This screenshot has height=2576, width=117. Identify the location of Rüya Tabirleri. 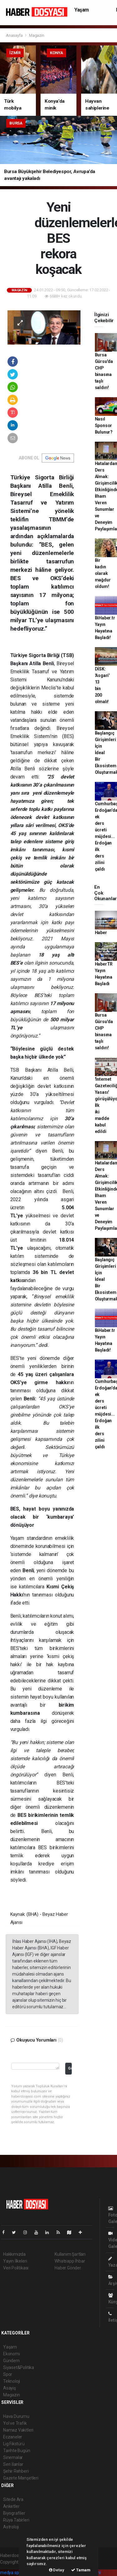
(16, 2519).